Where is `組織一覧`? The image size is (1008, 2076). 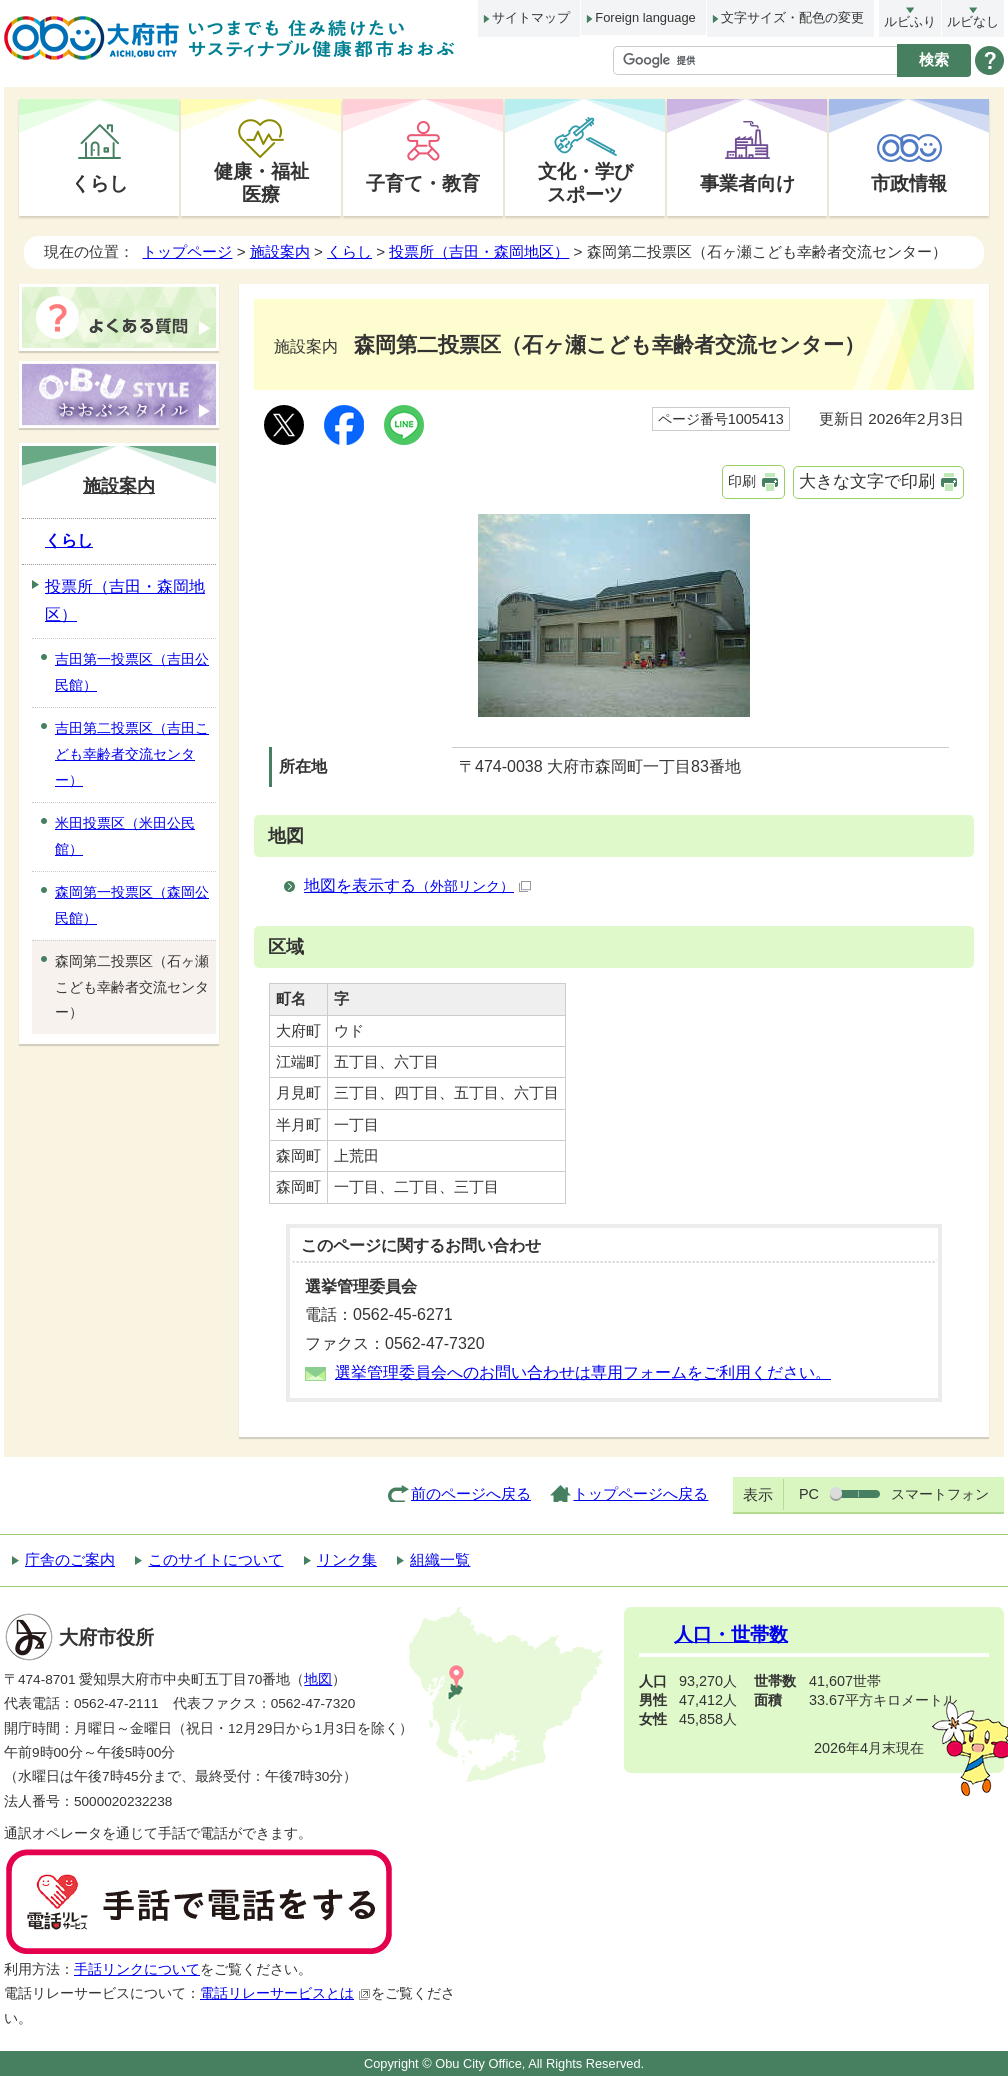 組織一覧 is located at coordinates (440, 1559).